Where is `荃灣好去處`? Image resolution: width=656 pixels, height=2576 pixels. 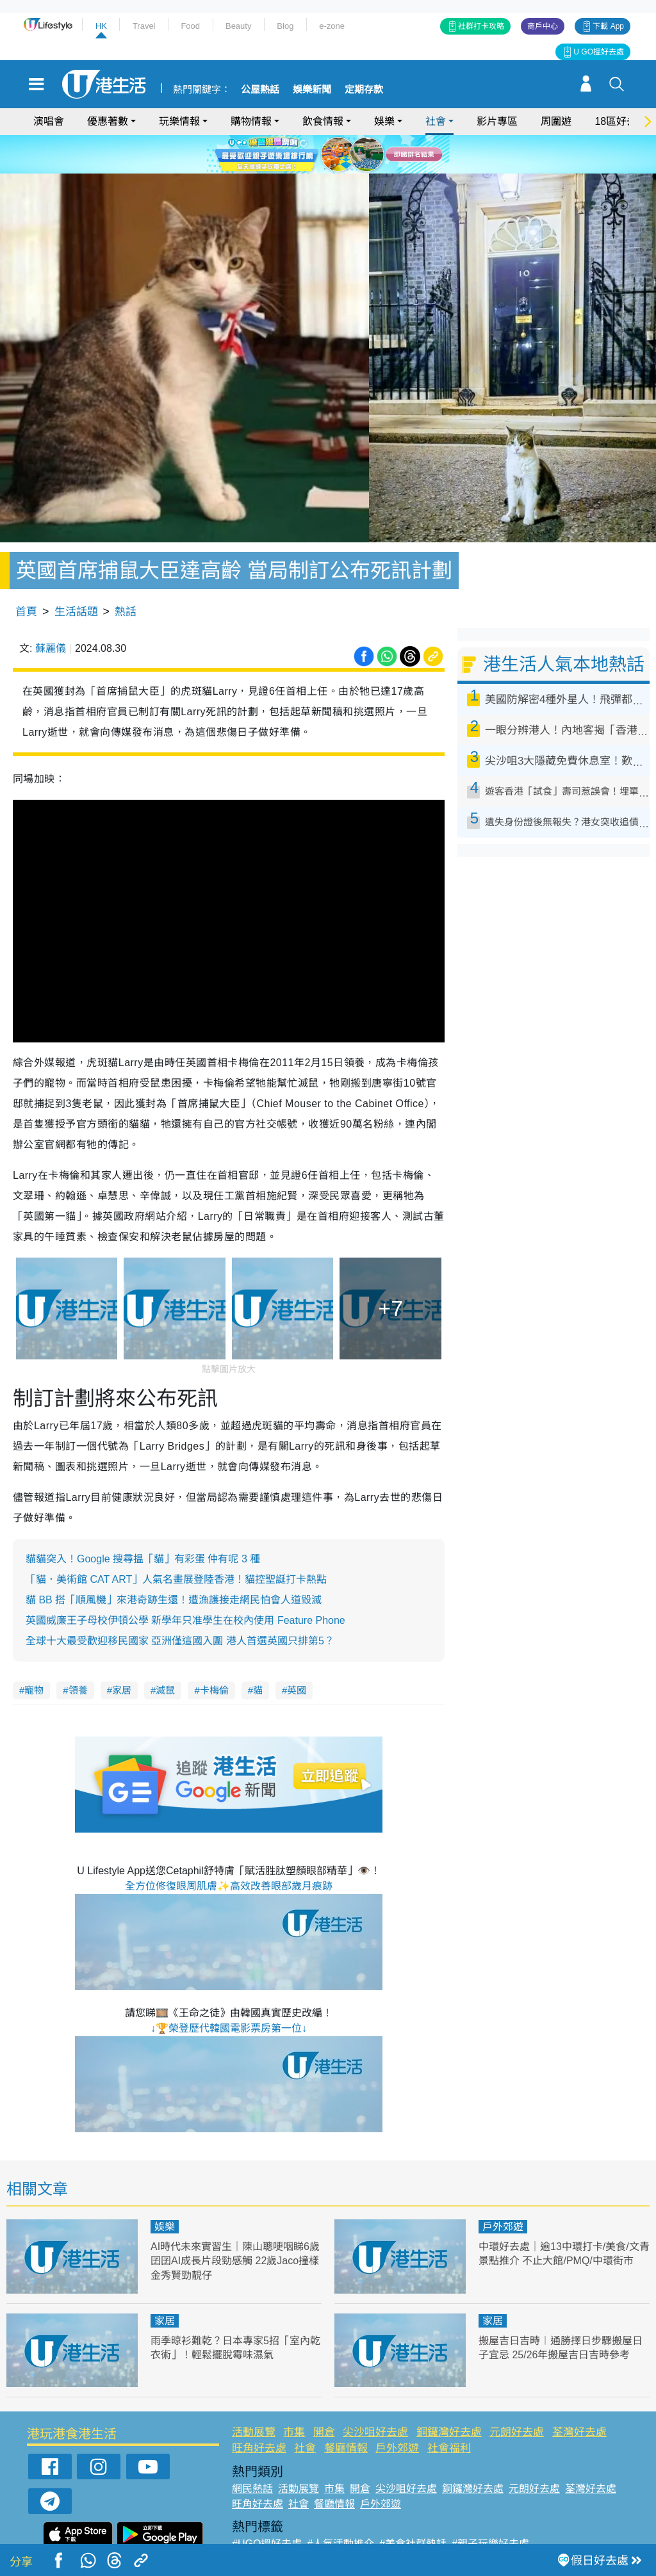
荃灣好去處 is located at coordinates (579, 2395).